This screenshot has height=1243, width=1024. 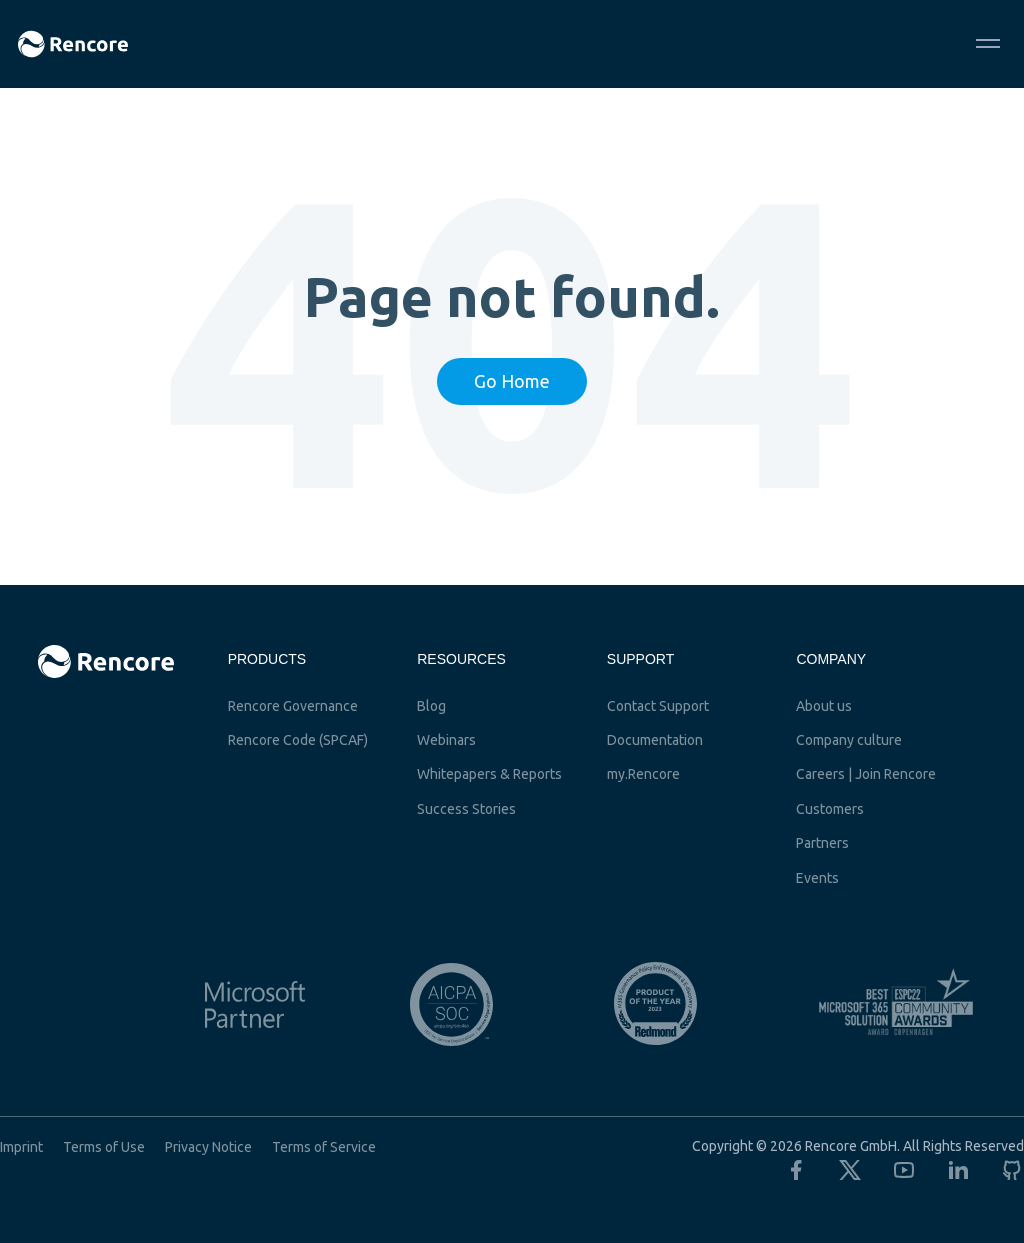 I want to click on About us, so click(x=824, y=706).